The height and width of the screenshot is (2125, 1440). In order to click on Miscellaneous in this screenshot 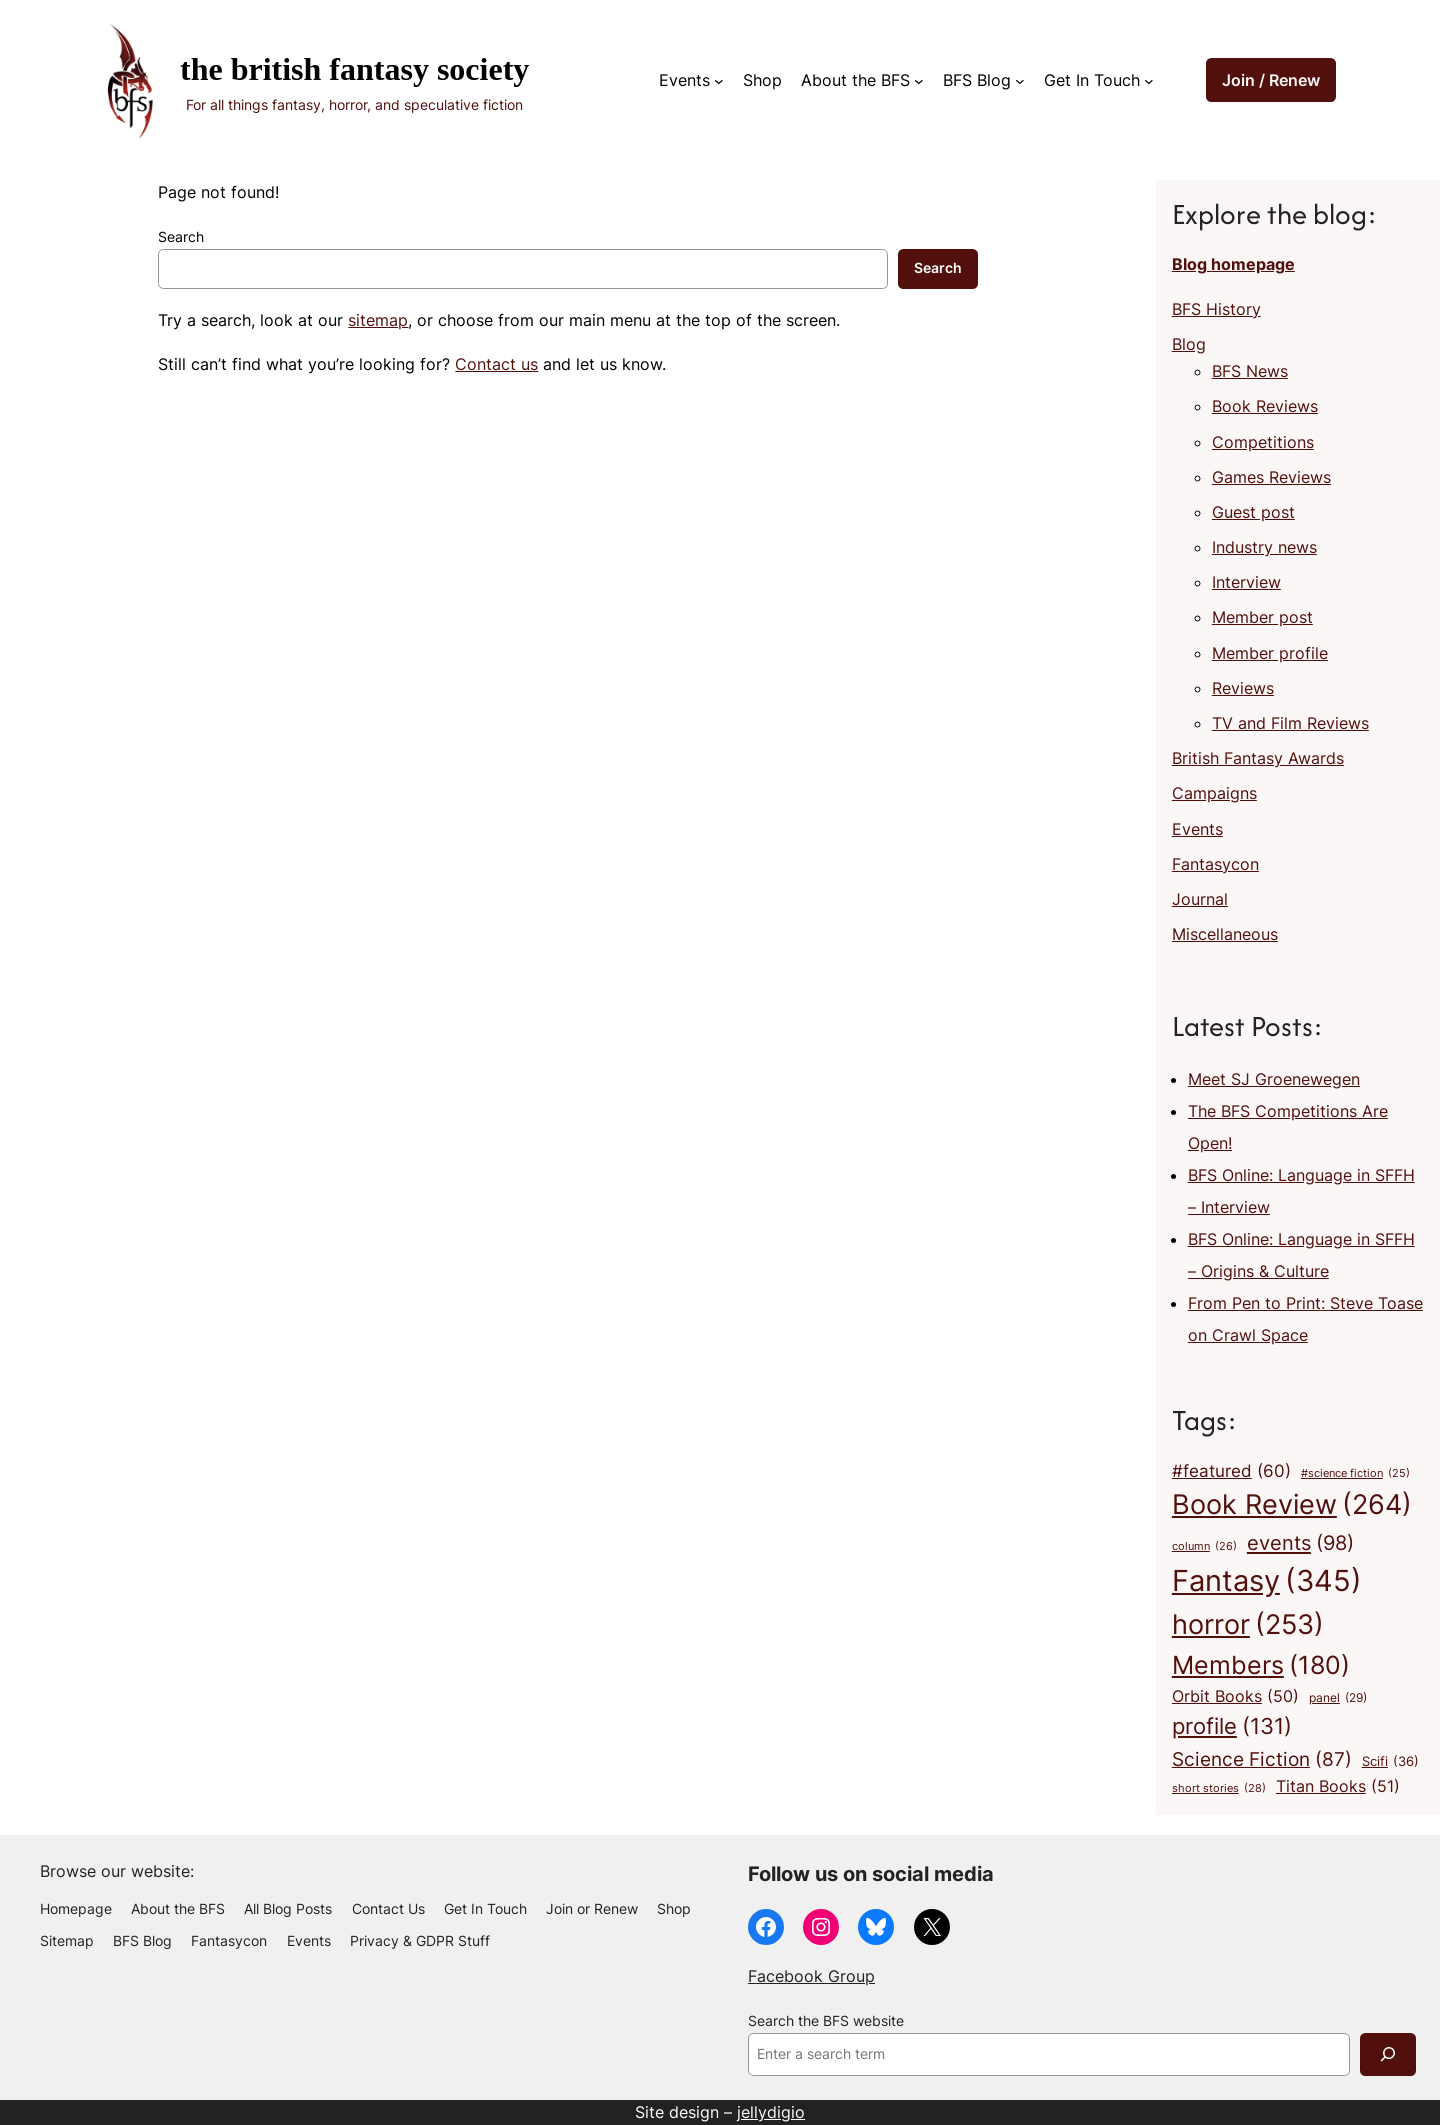, I will do `click(1225, 934)`.